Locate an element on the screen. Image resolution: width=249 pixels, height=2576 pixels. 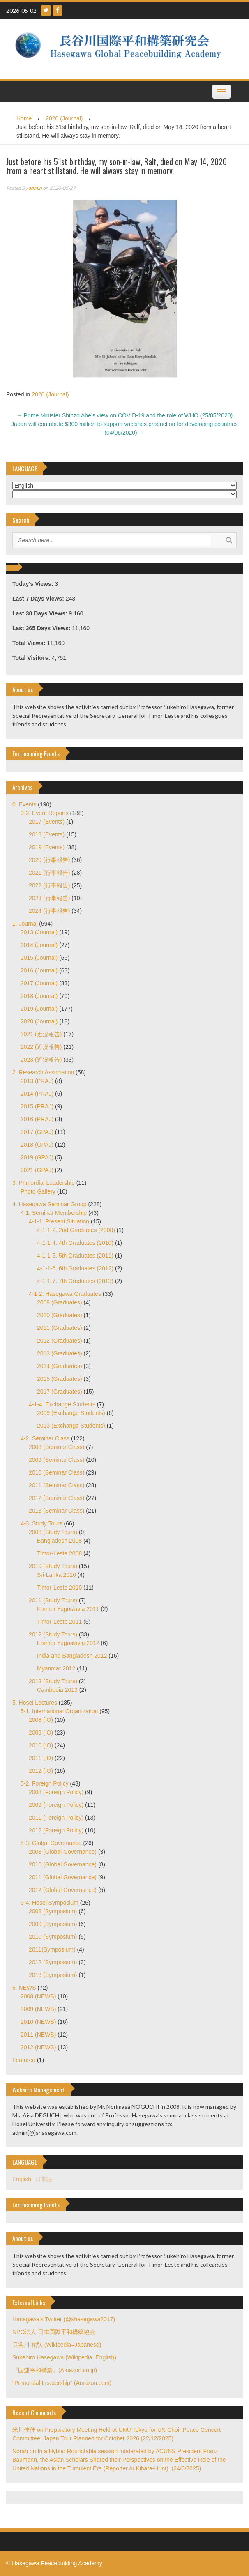
2014 (Graduates) is located at coordinates (59, 1366).